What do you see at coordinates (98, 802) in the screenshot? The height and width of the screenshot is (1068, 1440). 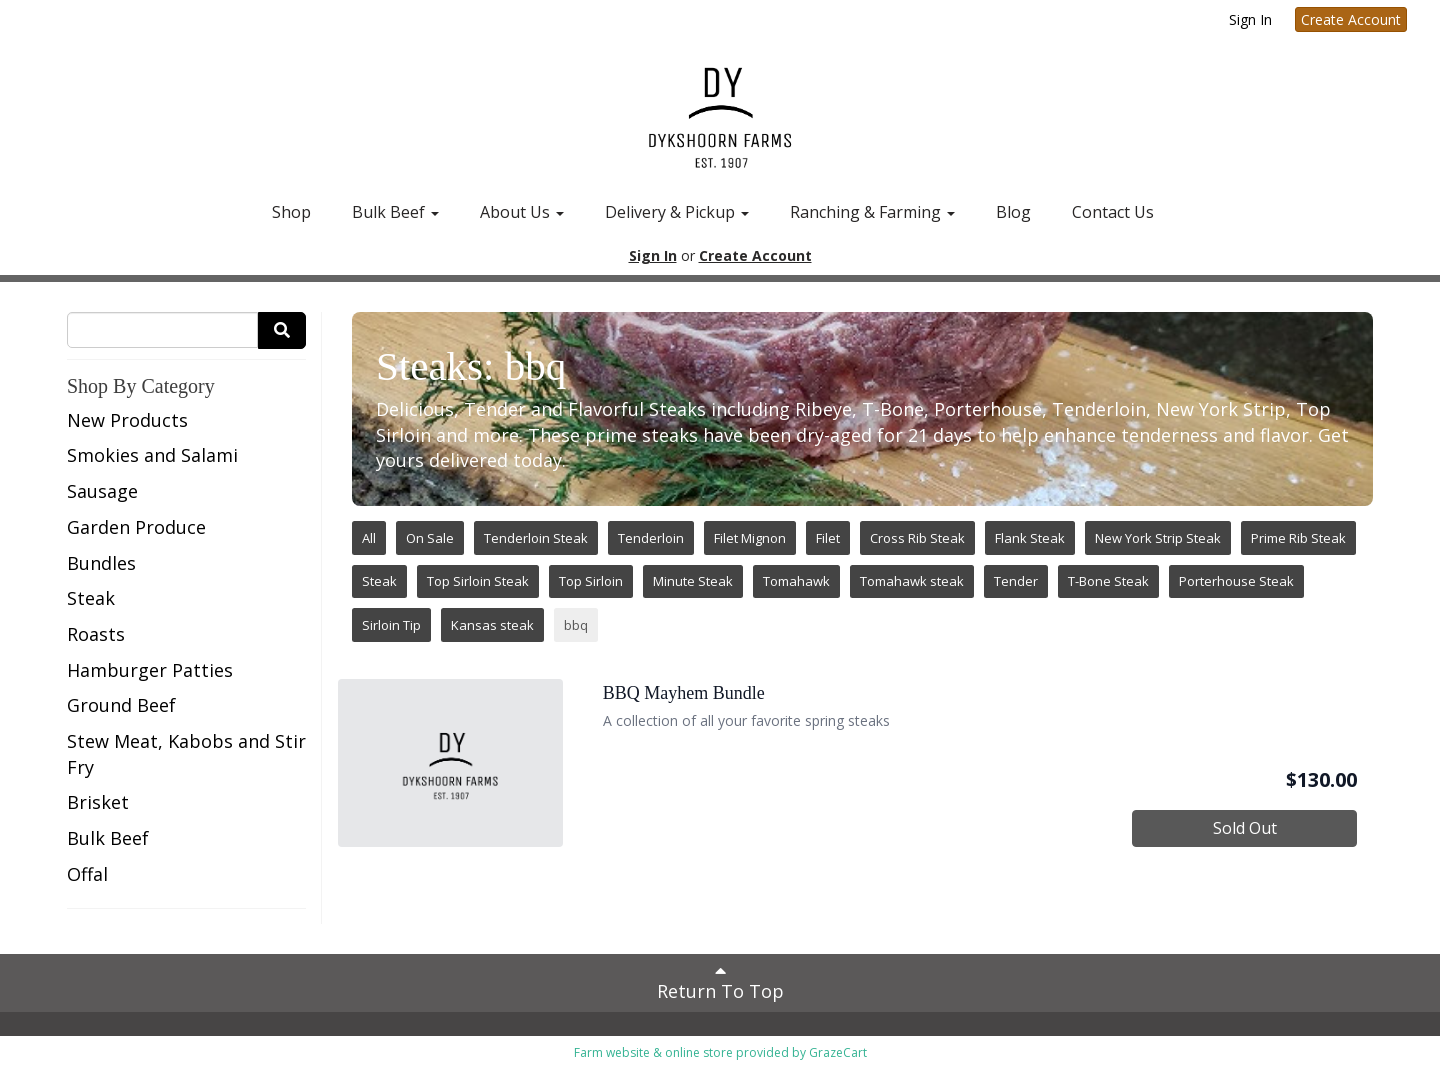 I see `Brisket` at bounding box center [98, 802].